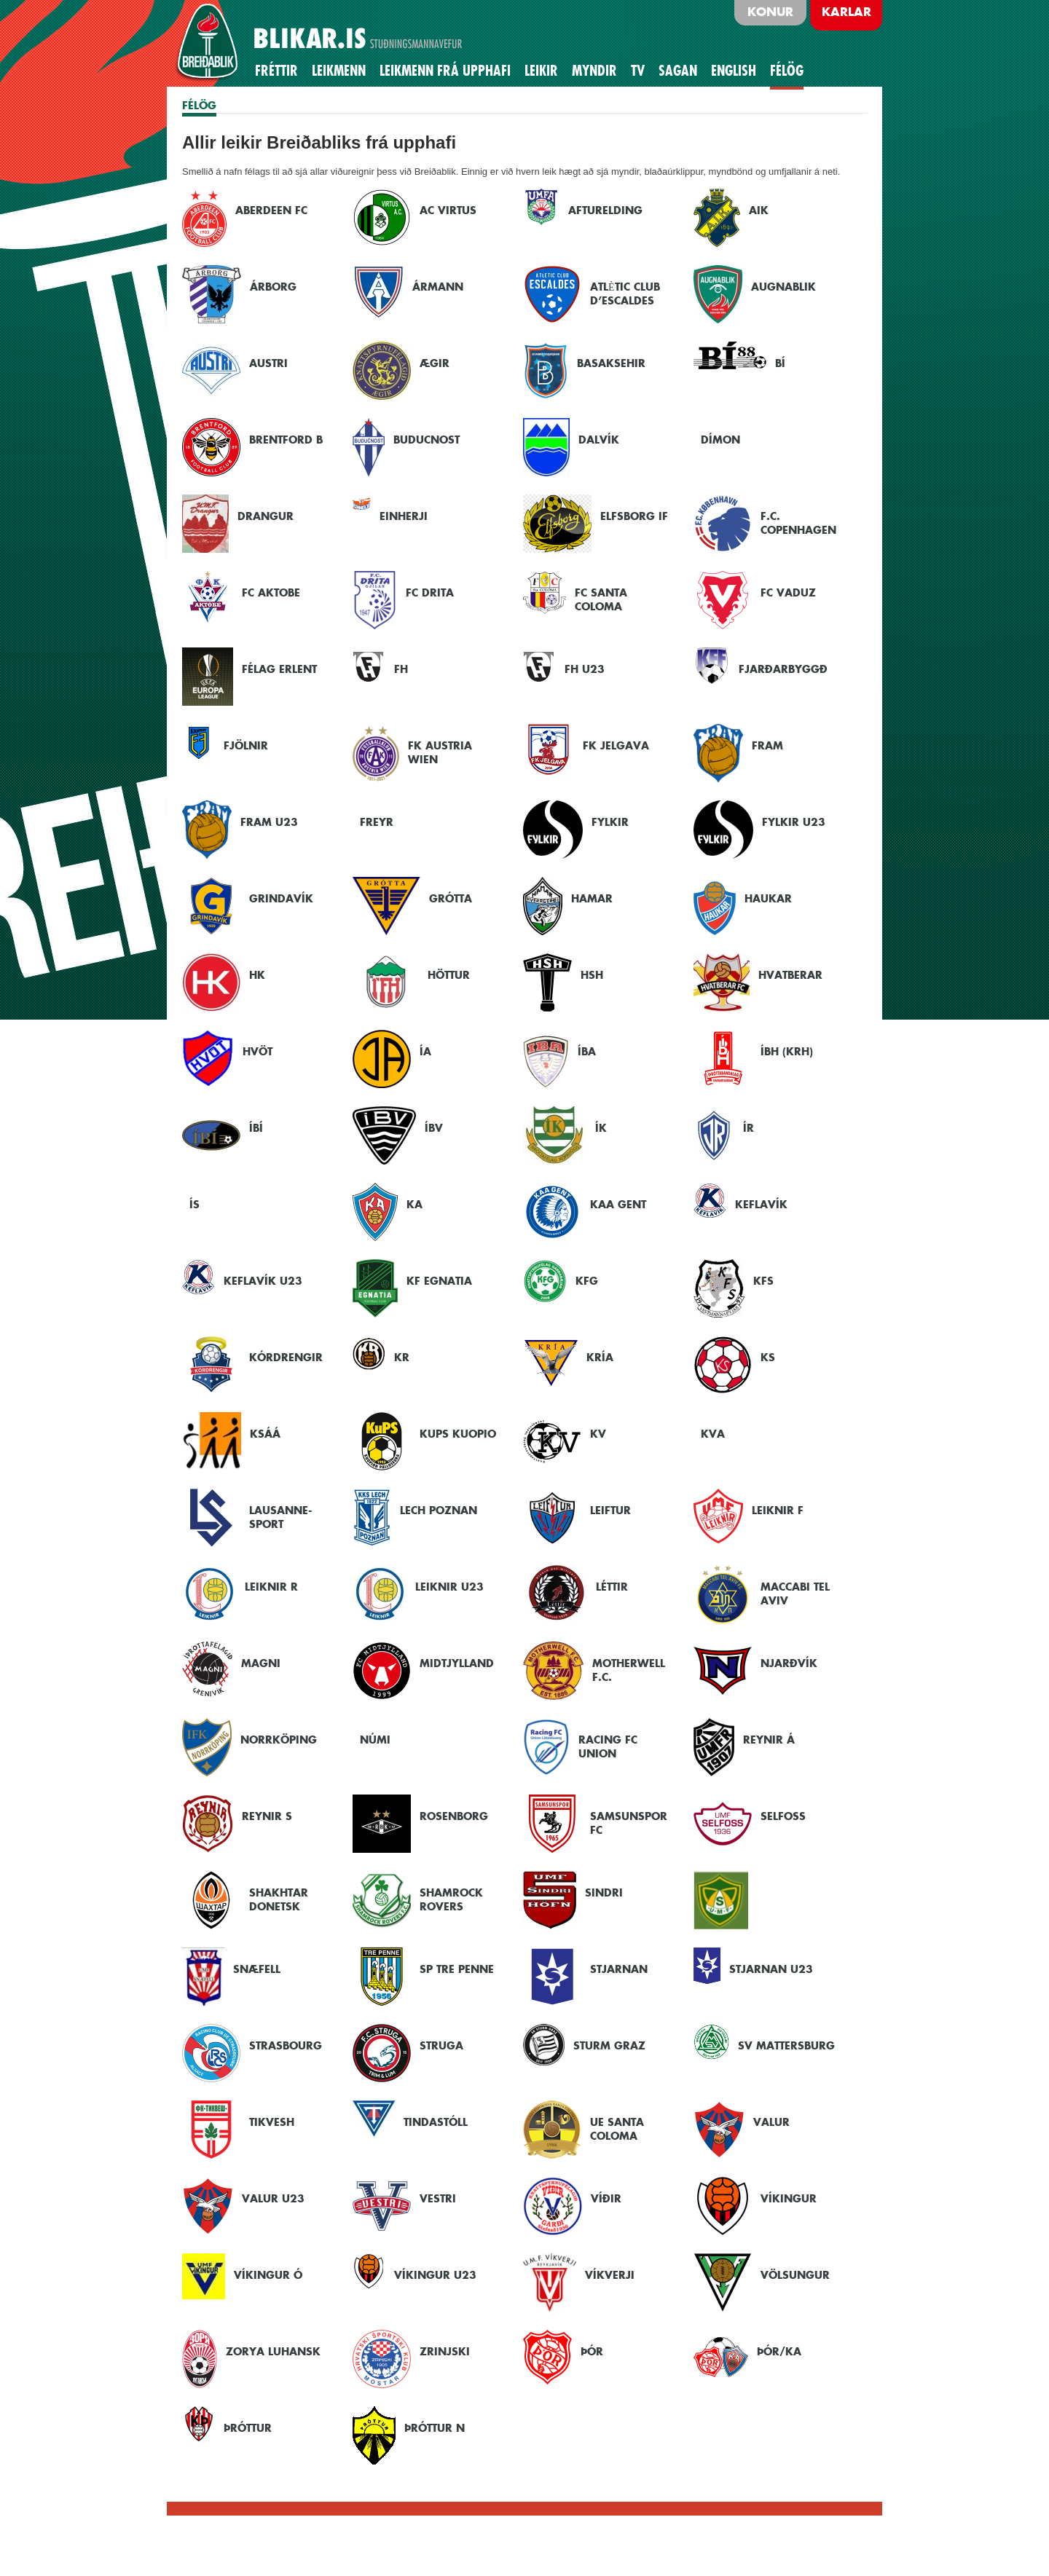 Image resolution: width=1049 pixels, height=2576 pixels. I want to click on Lech Poznan, so click(438, 1510).